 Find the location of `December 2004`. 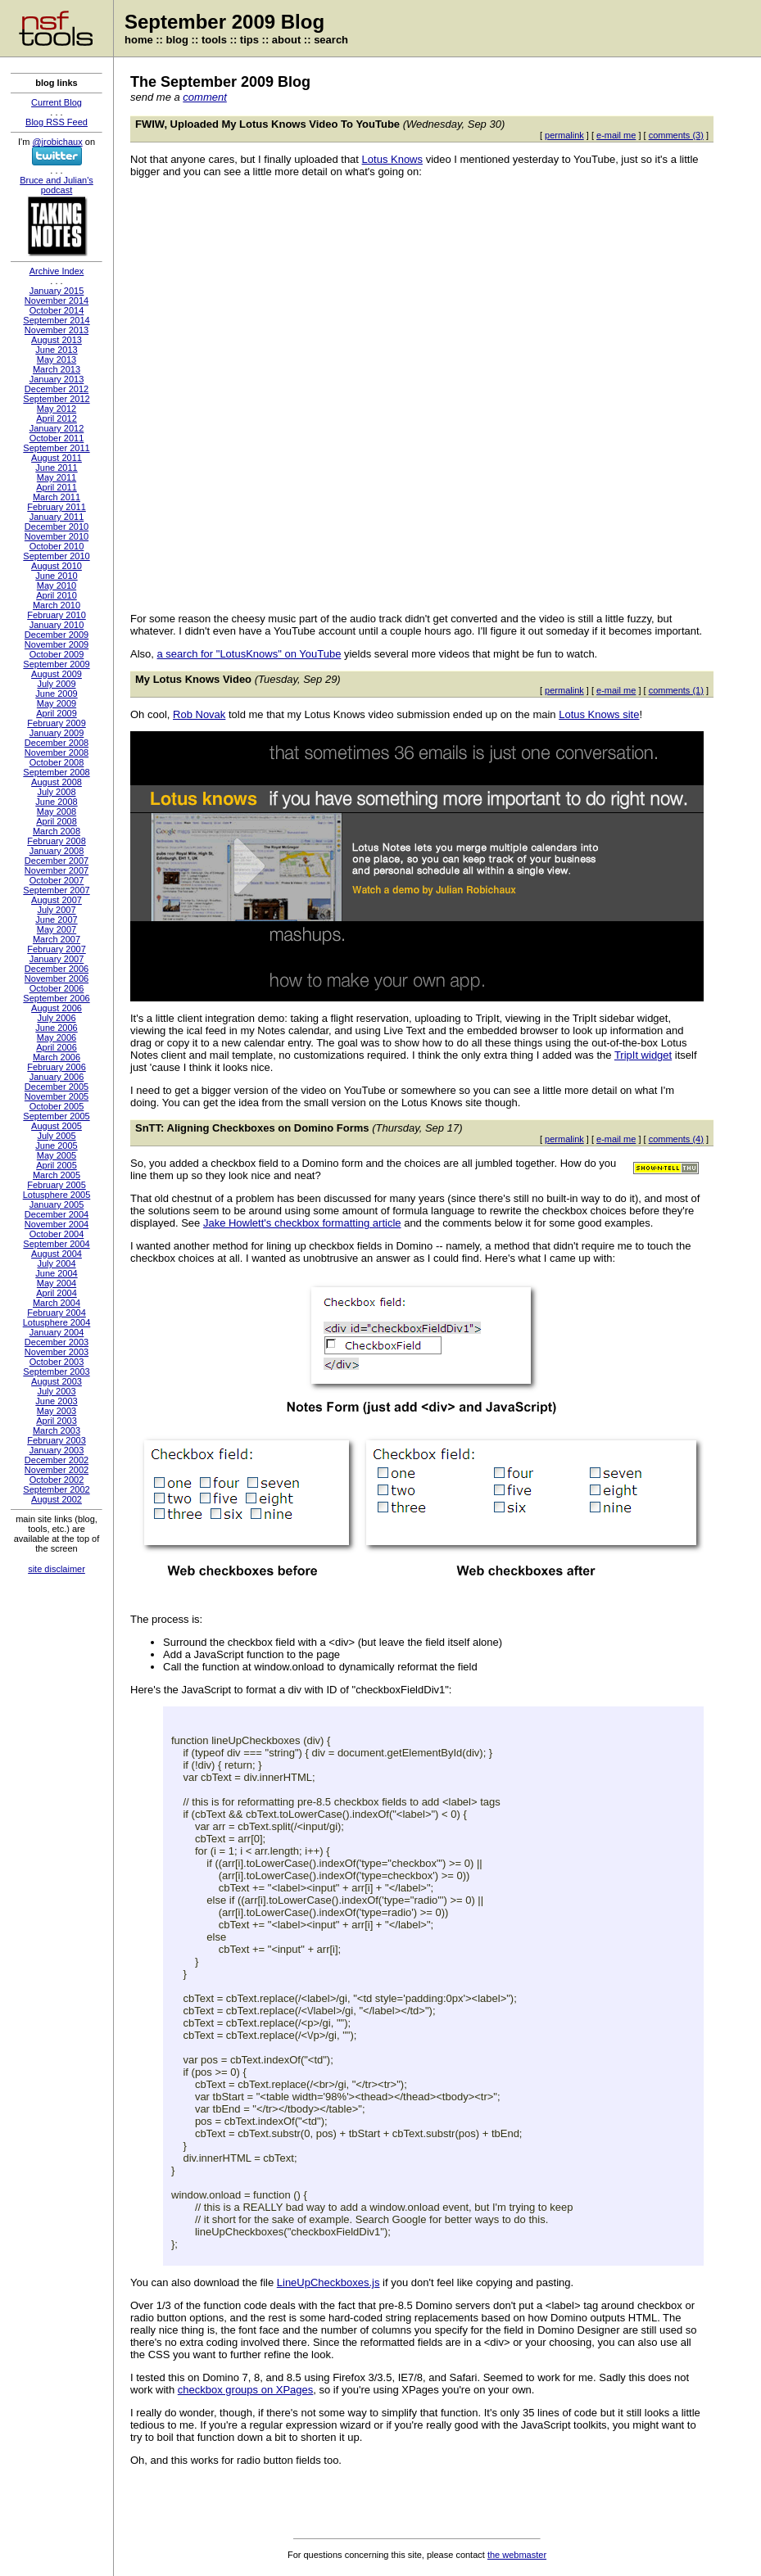

December 2004 is located at coordinates (56, 1214).